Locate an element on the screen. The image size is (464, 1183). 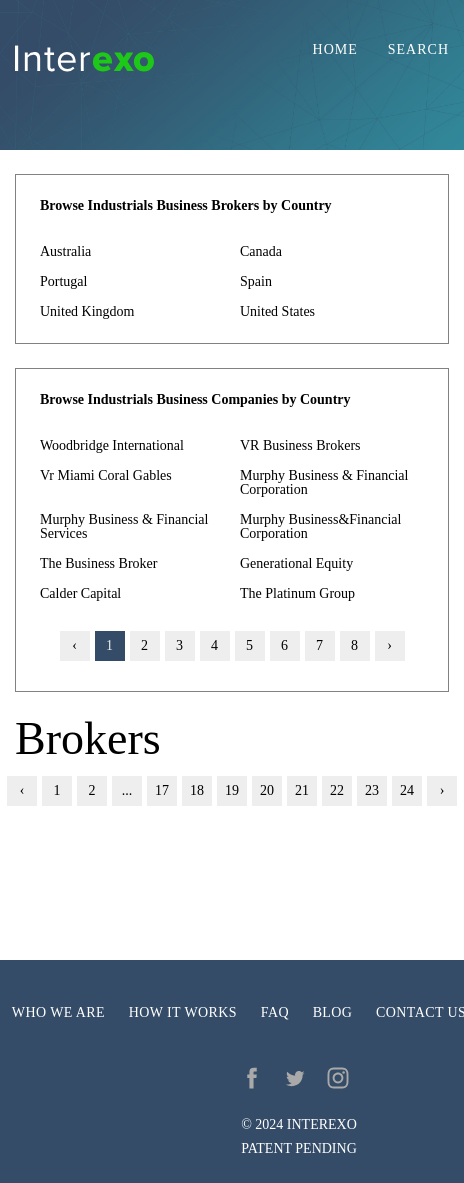
22 is located at coordinates (337, 790).